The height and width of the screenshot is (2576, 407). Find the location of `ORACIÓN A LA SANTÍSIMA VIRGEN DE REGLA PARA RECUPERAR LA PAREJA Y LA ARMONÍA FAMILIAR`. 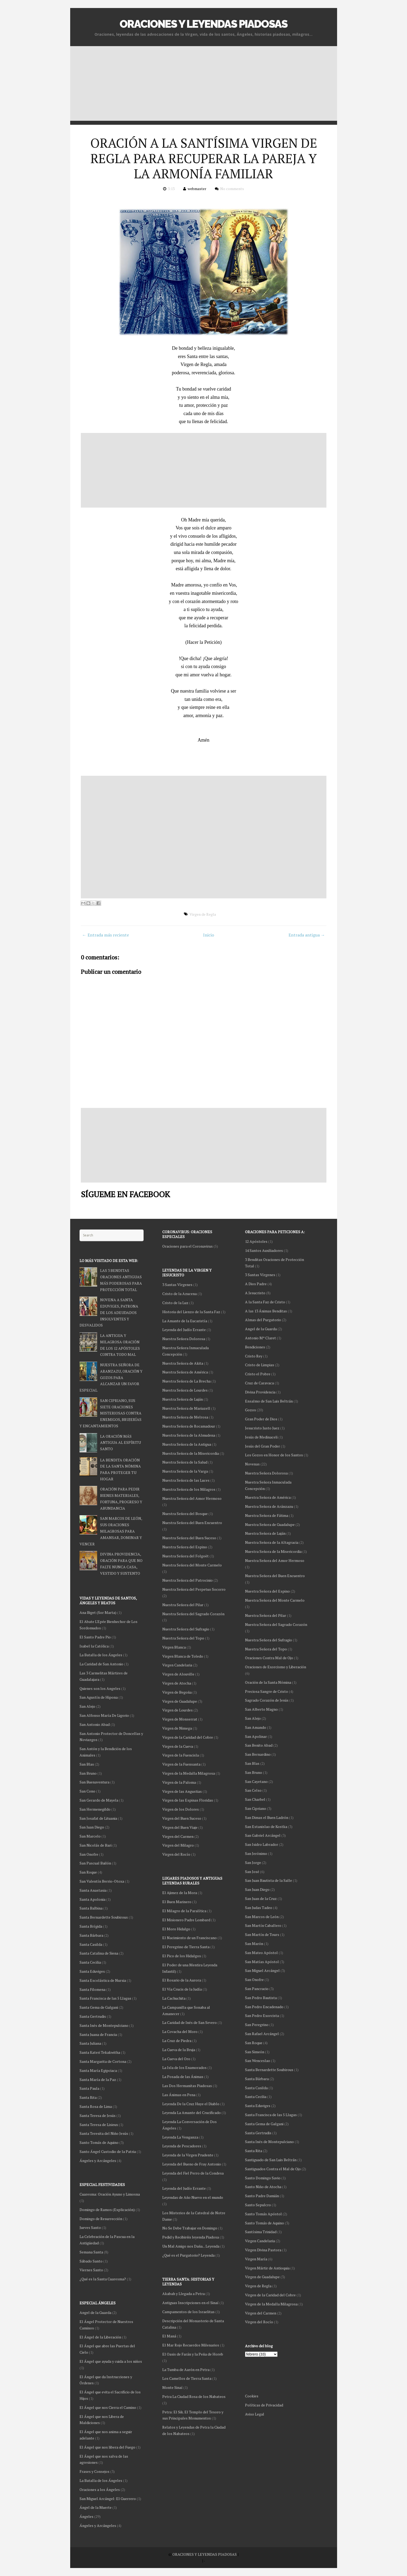

ORACIÓN A LA SANTÍSIMA VIRGEN DE REGLA PARA RECUPERAR LA PAREJA Y LA ARMONÍA FAMILIAR is located at coordinates (203, 158).